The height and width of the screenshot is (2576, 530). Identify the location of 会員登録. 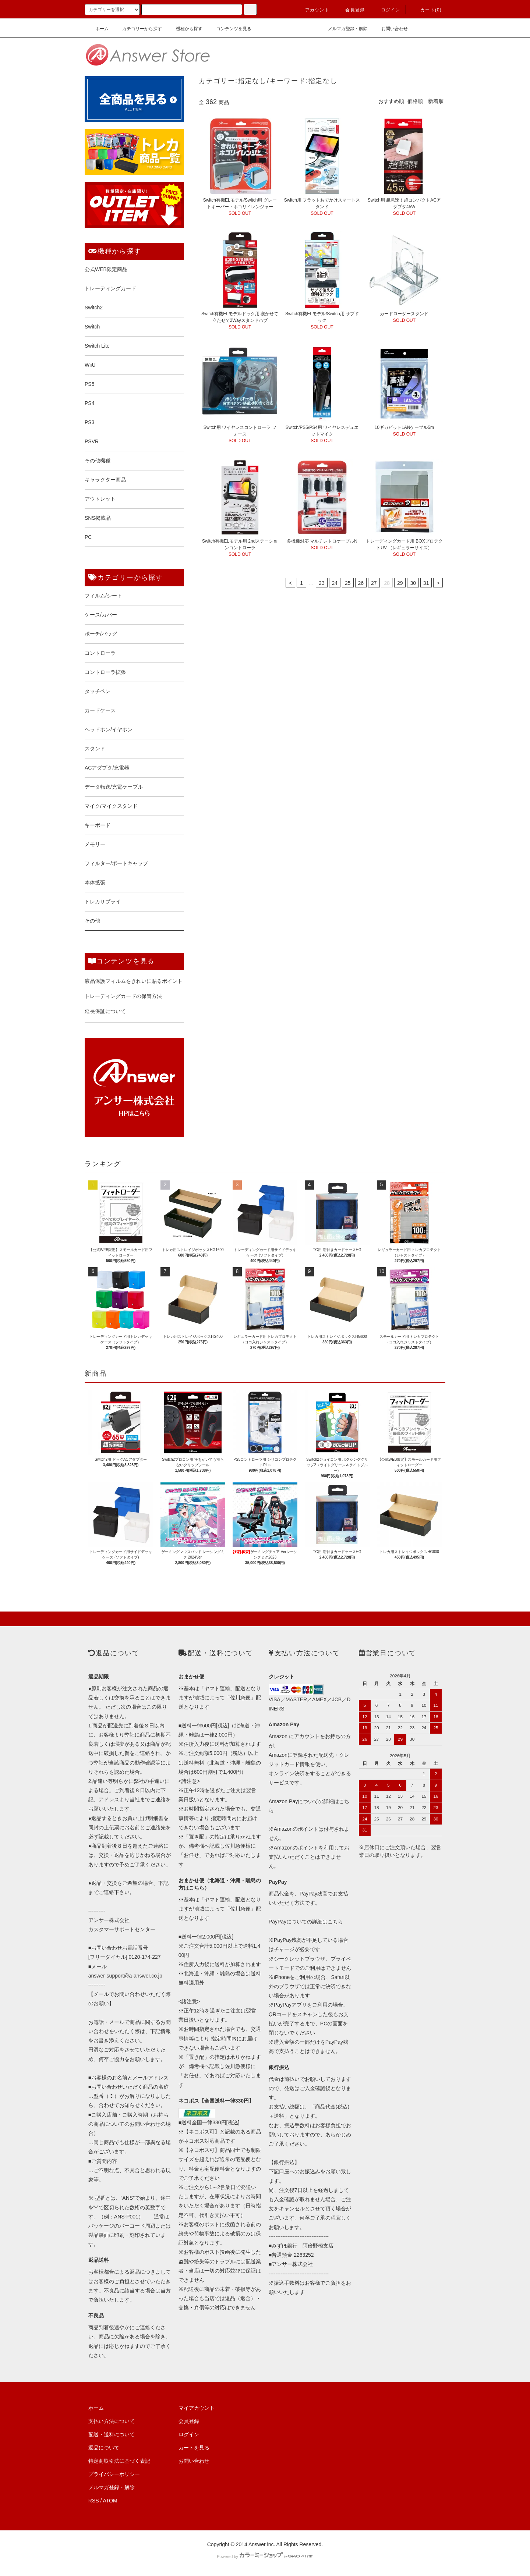
(350, 10).